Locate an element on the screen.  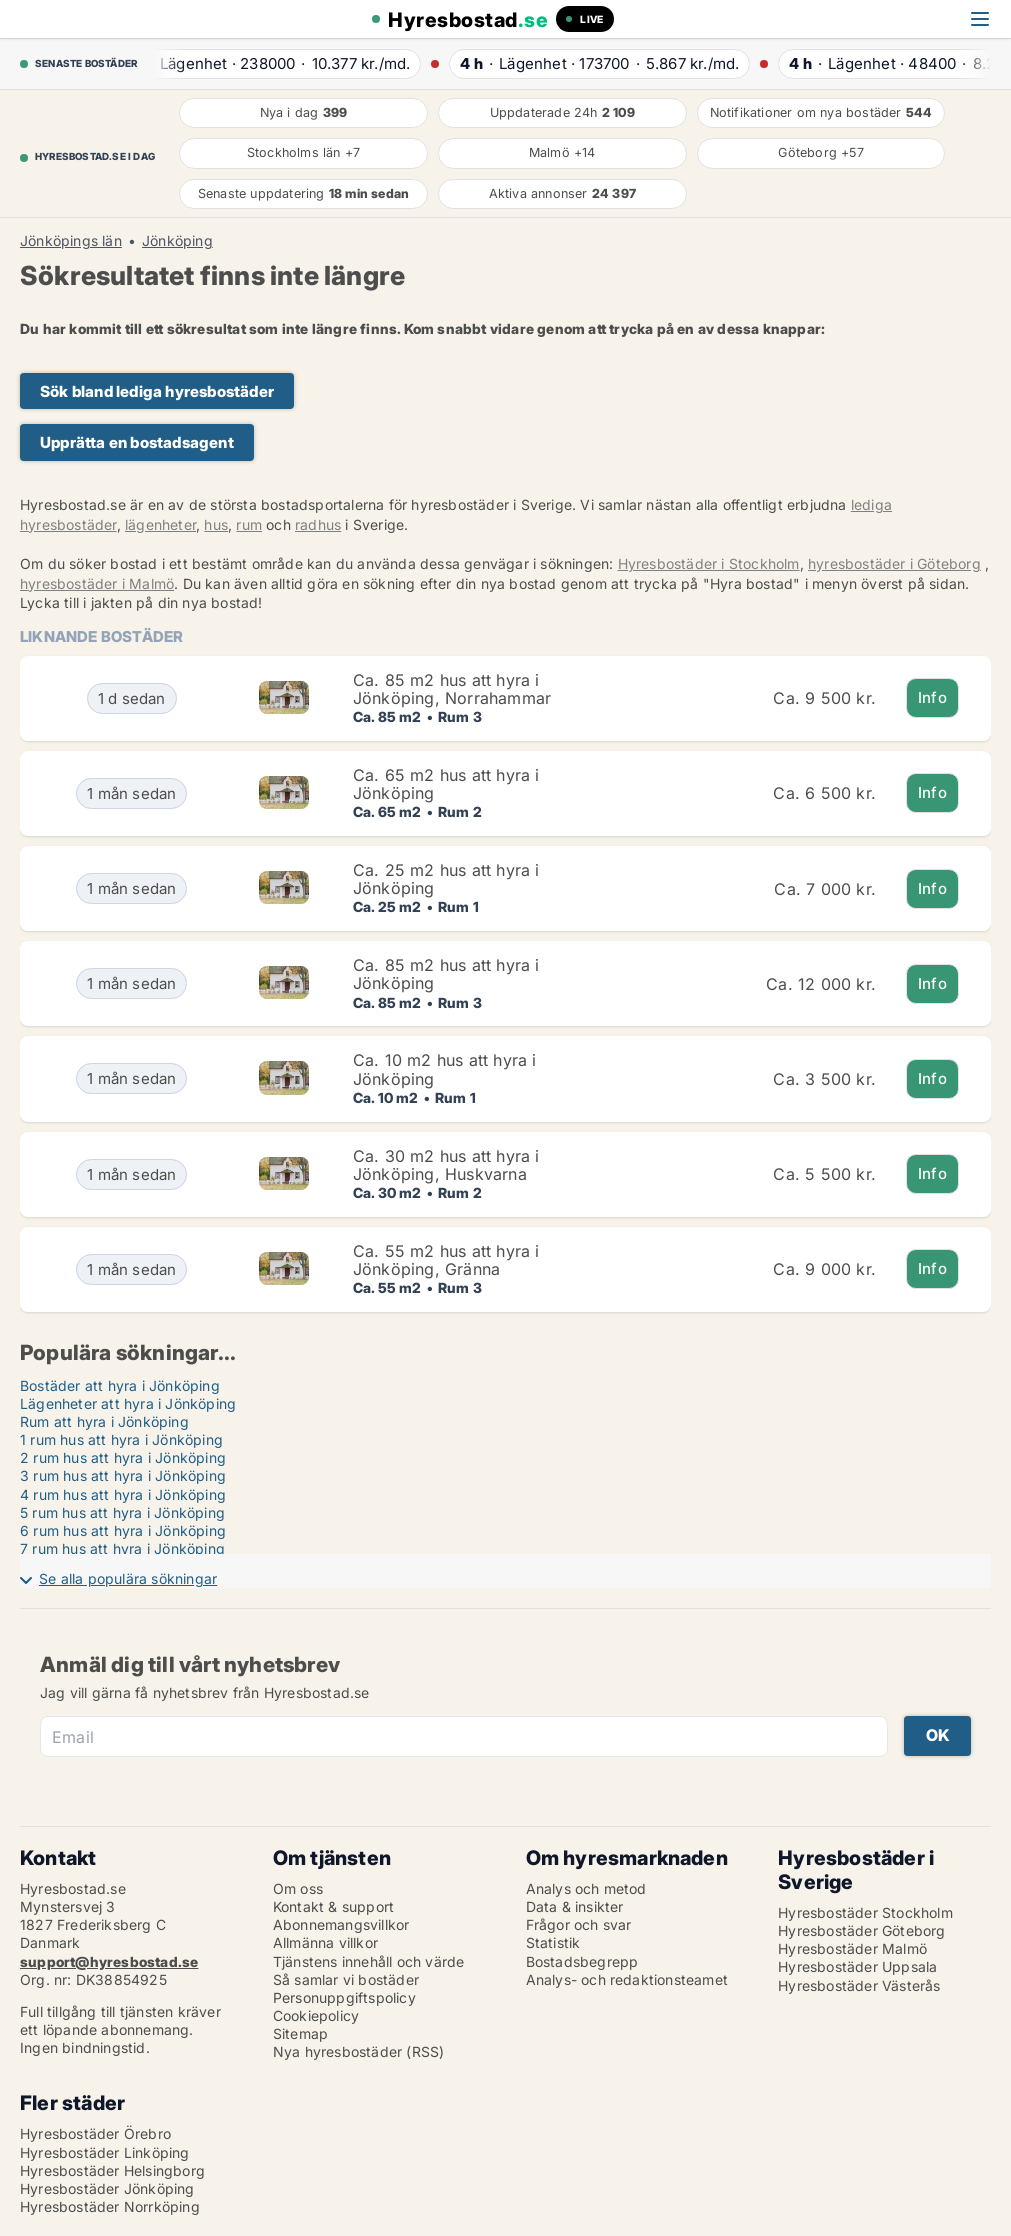
Ca. 65 m2 hus att hyra i Jönköping is located at coordinates (446, 784).